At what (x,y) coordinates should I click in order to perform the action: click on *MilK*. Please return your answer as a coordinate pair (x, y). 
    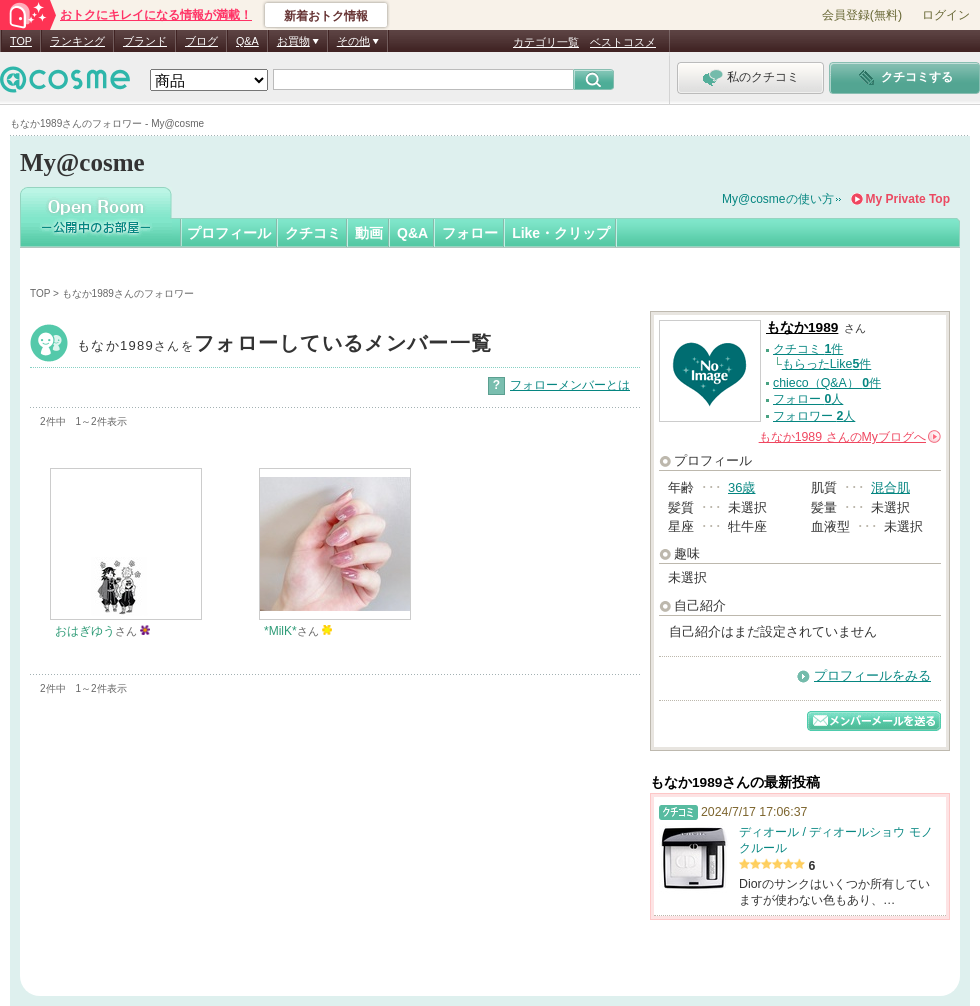
    Looking at the image, I should click on (280, 631).